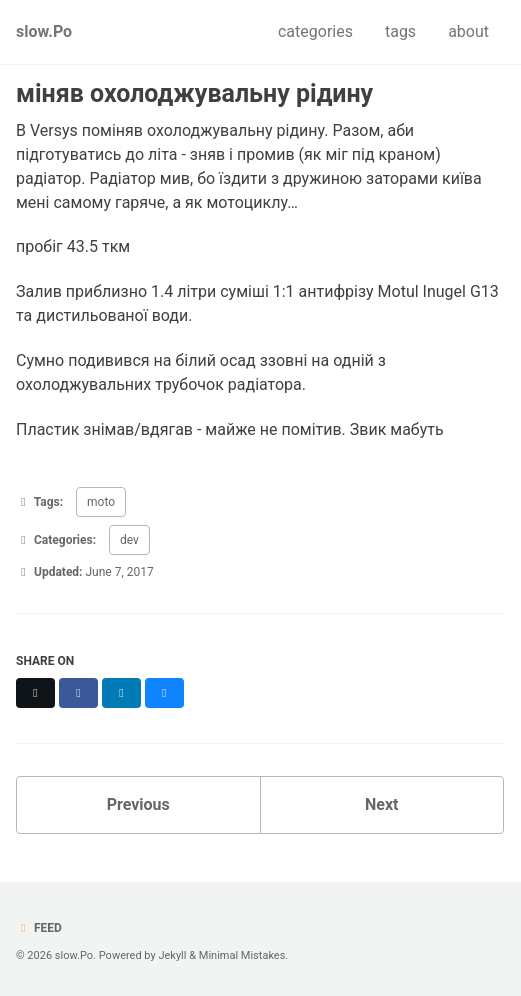 The image size is (521, 996). I want to click on slow.Po, so click(44, 31).